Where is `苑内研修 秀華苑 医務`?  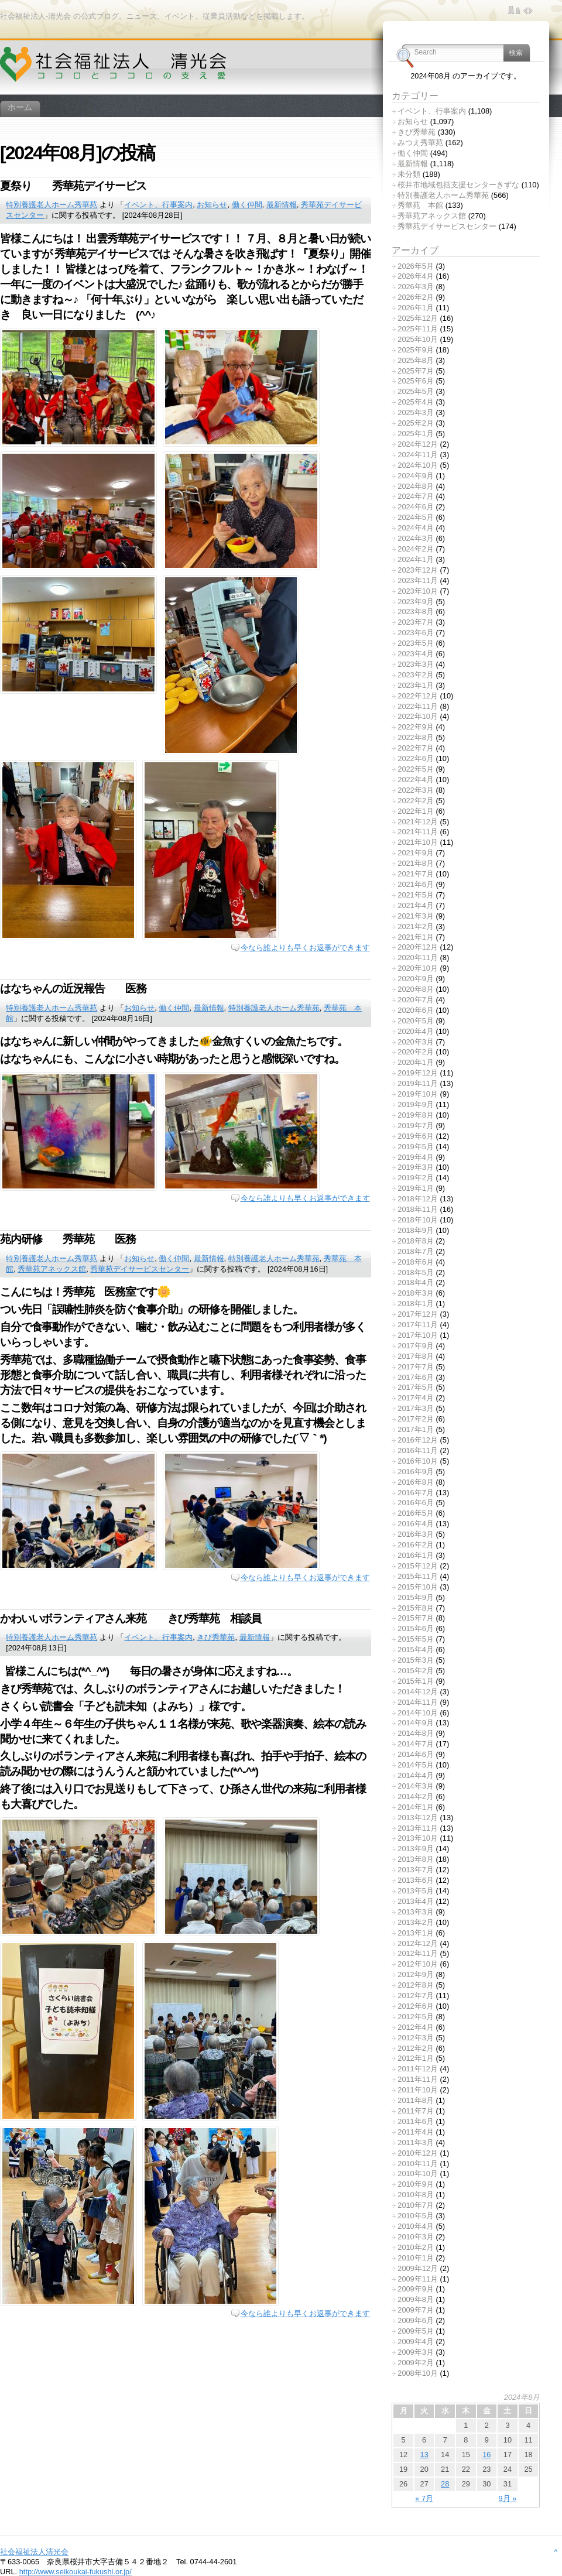
苑内研修 秀華苑 医務 is located at coordinates (68, 1239).